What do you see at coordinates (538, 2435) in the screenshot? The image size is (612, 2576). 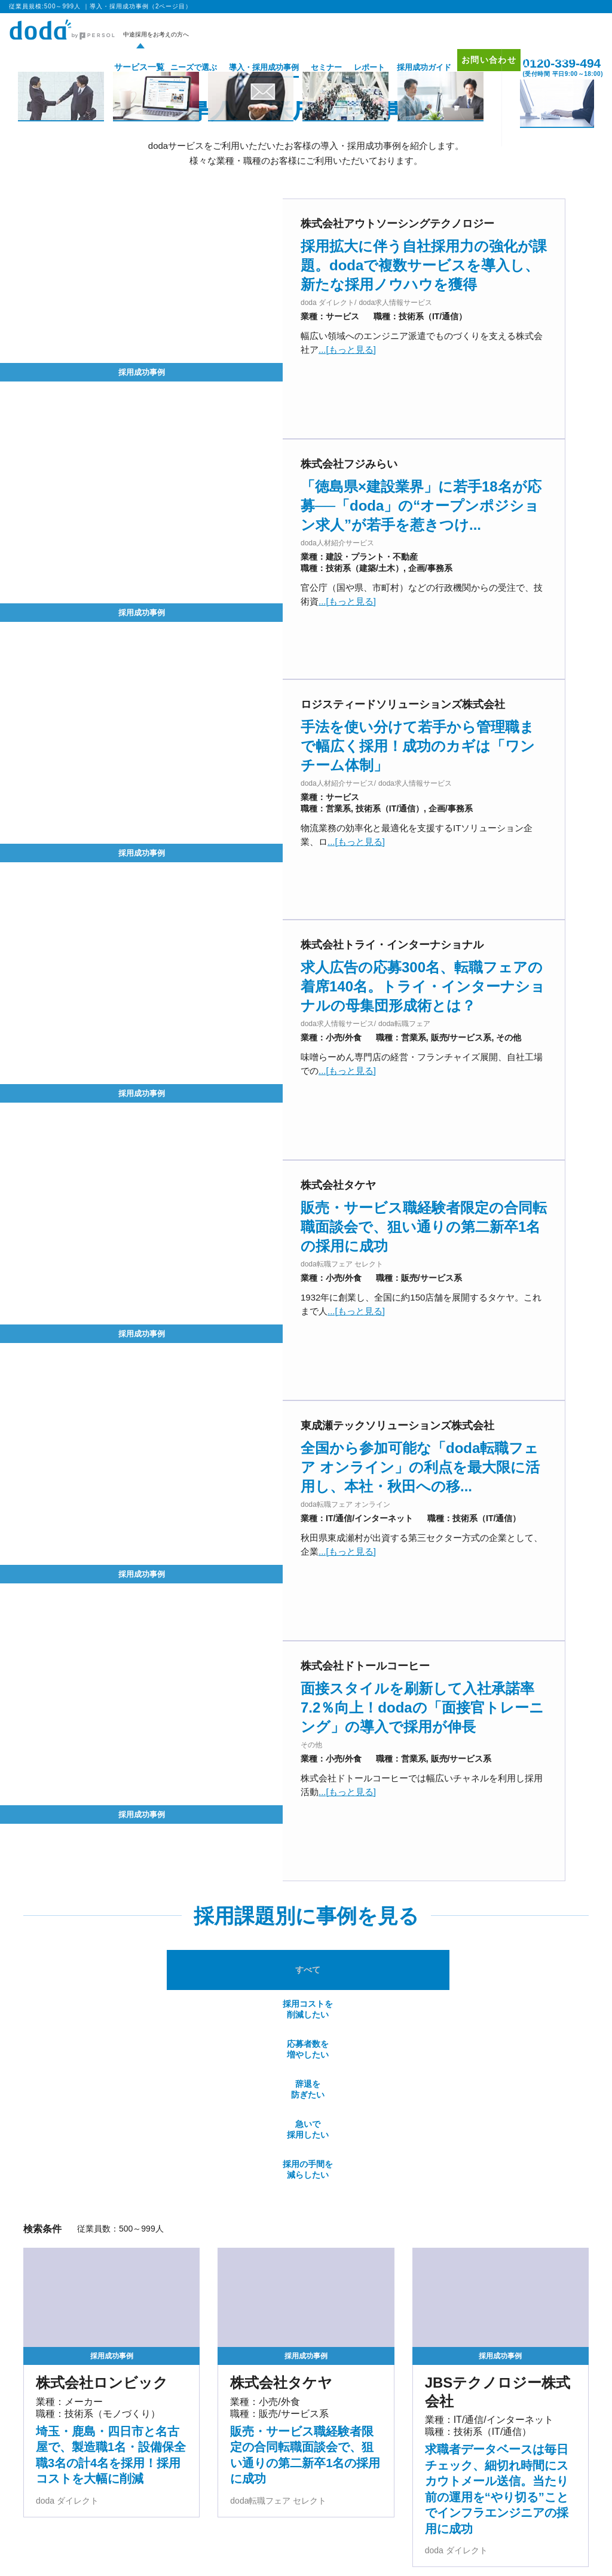 I see `プロモーション` at bounding box center [538, 2435].